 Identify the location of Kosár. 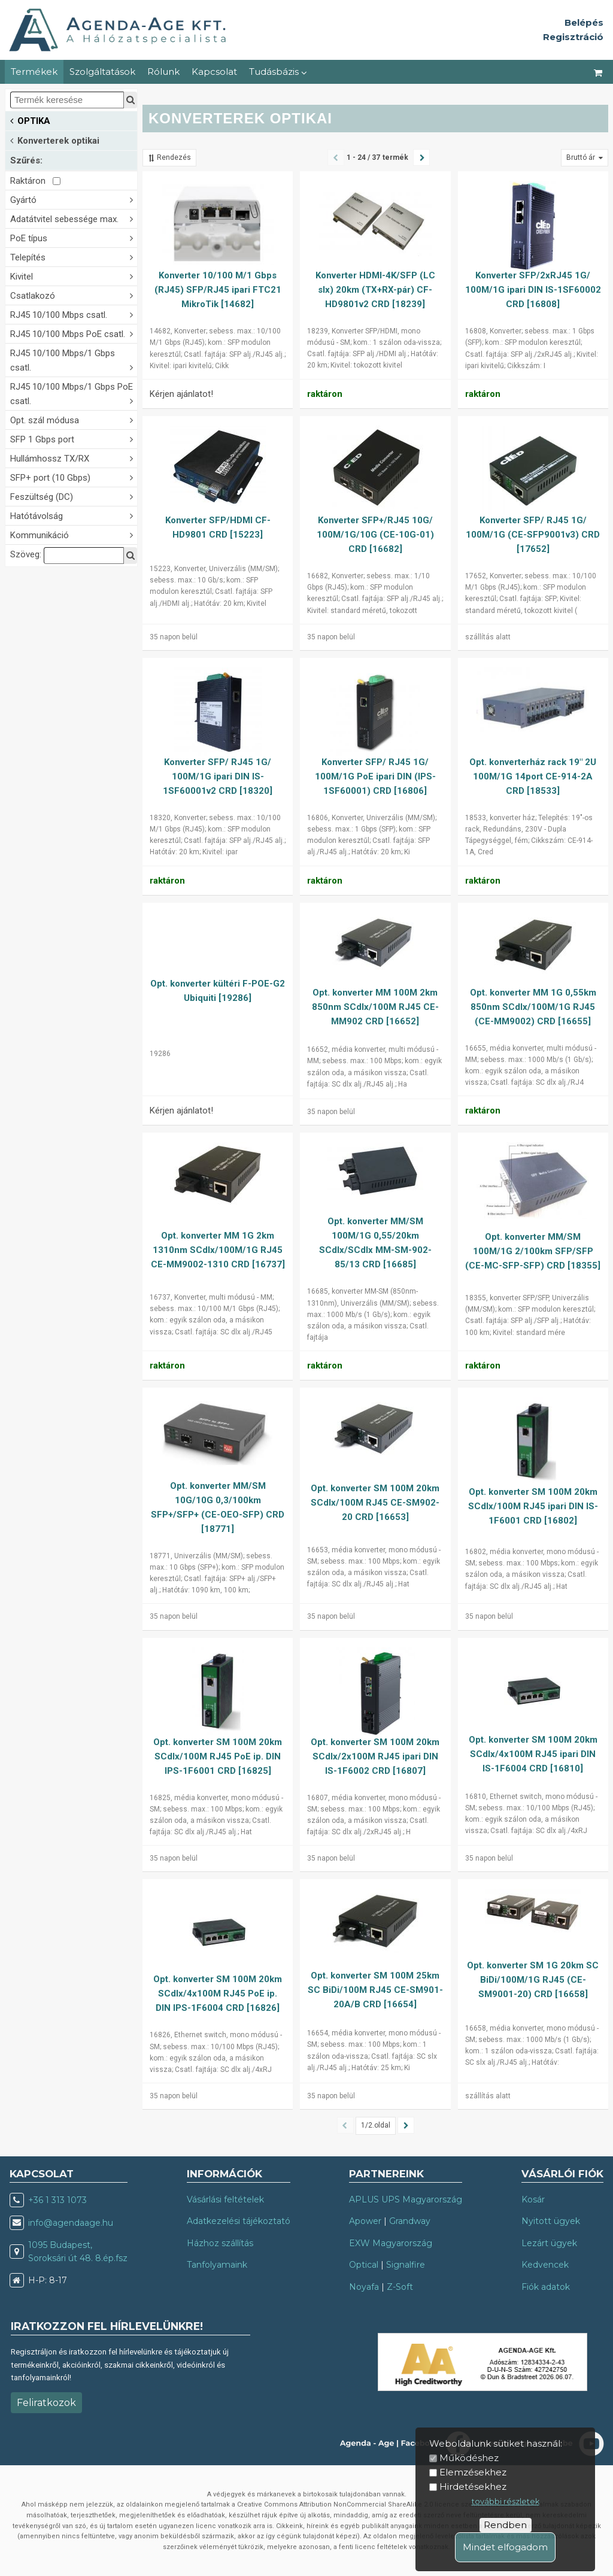
(533, 2199).